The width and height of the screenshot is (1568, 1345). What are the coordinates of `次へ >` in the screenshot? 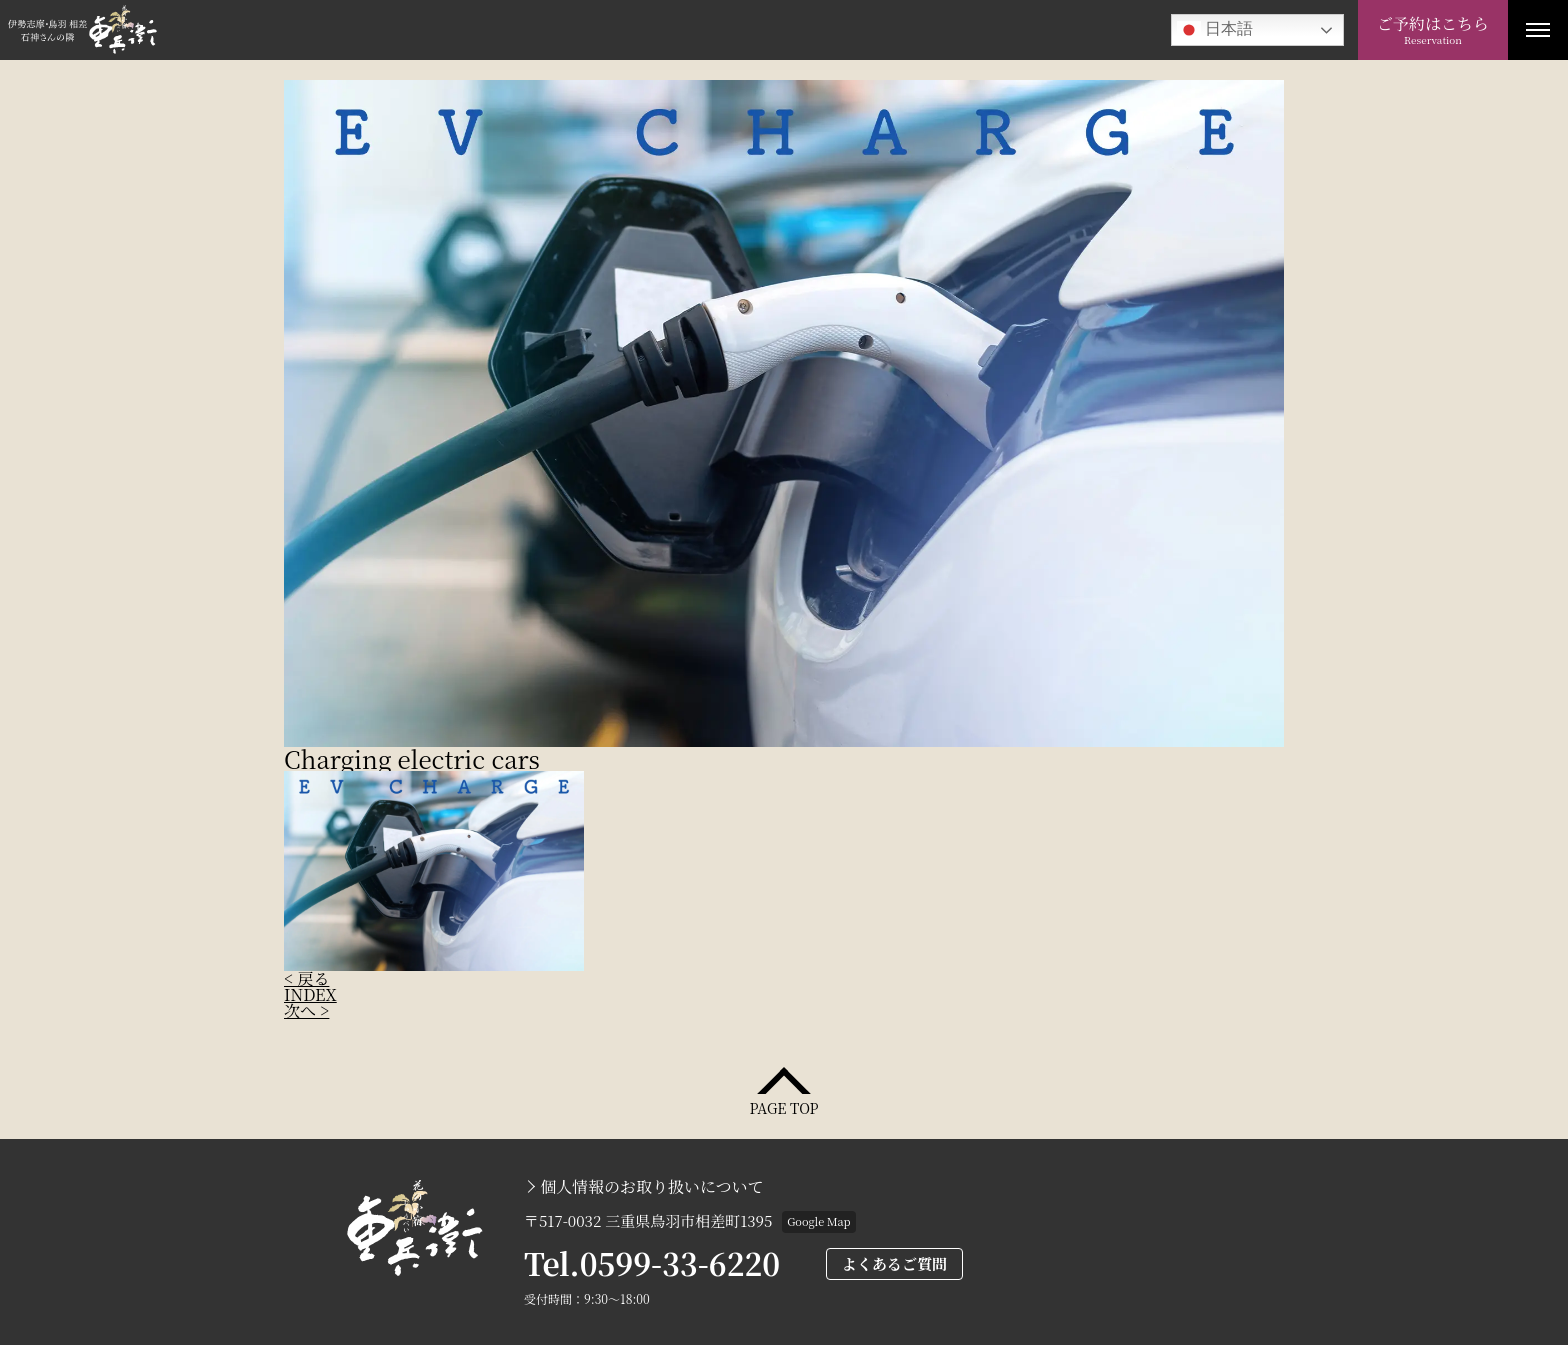 It's located at (306, 1010).